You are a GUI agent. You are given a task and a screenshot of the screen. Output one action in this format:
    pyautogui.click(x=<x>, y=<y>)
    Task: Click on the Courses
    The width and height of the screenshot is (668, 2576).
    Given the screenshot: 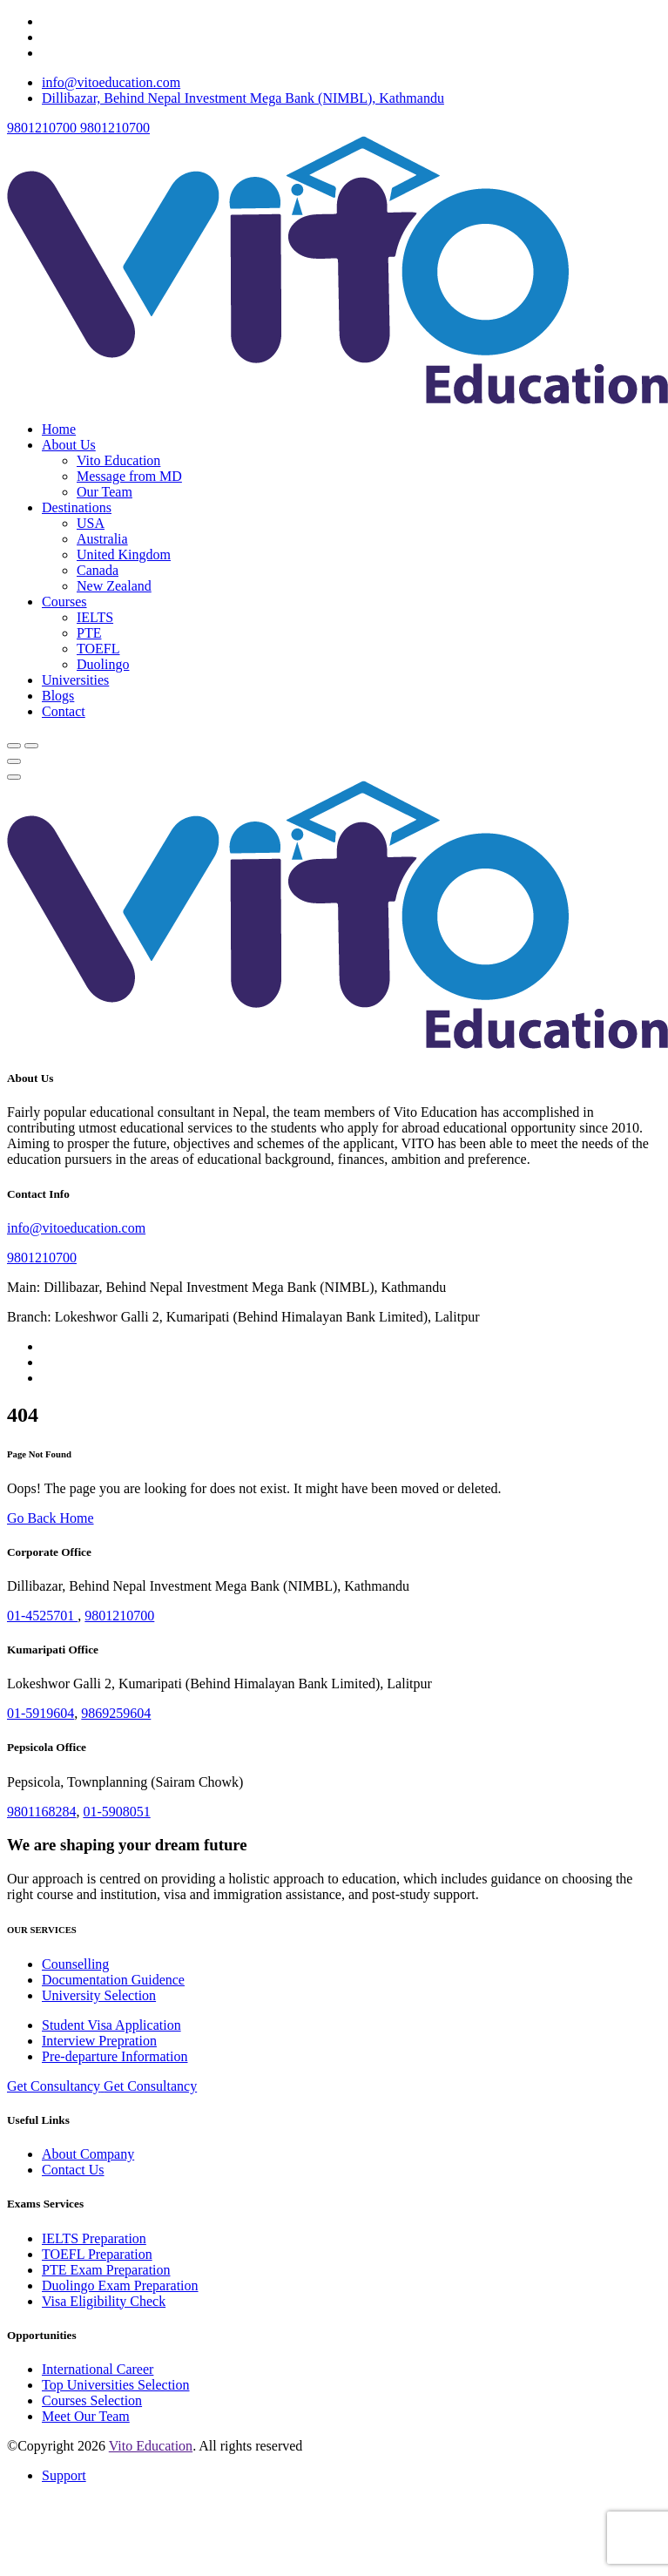 What is the action you would take?
    pyautogui.click(x=64, y=601)
    